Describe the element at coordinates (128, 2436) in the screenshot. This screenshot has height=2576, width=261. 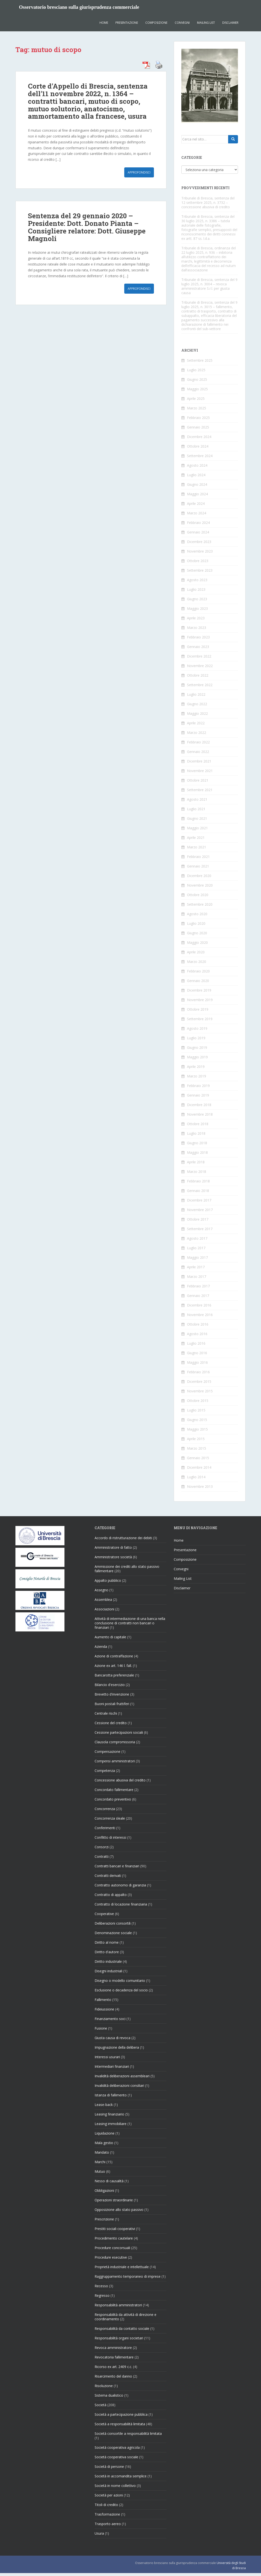
I see `Società consortile a responsabilità limitata` at that location.